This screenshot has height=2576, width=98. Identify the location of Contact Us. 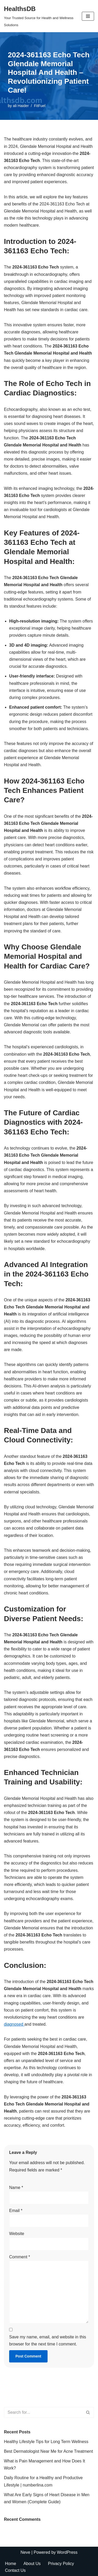
(15, 2570).